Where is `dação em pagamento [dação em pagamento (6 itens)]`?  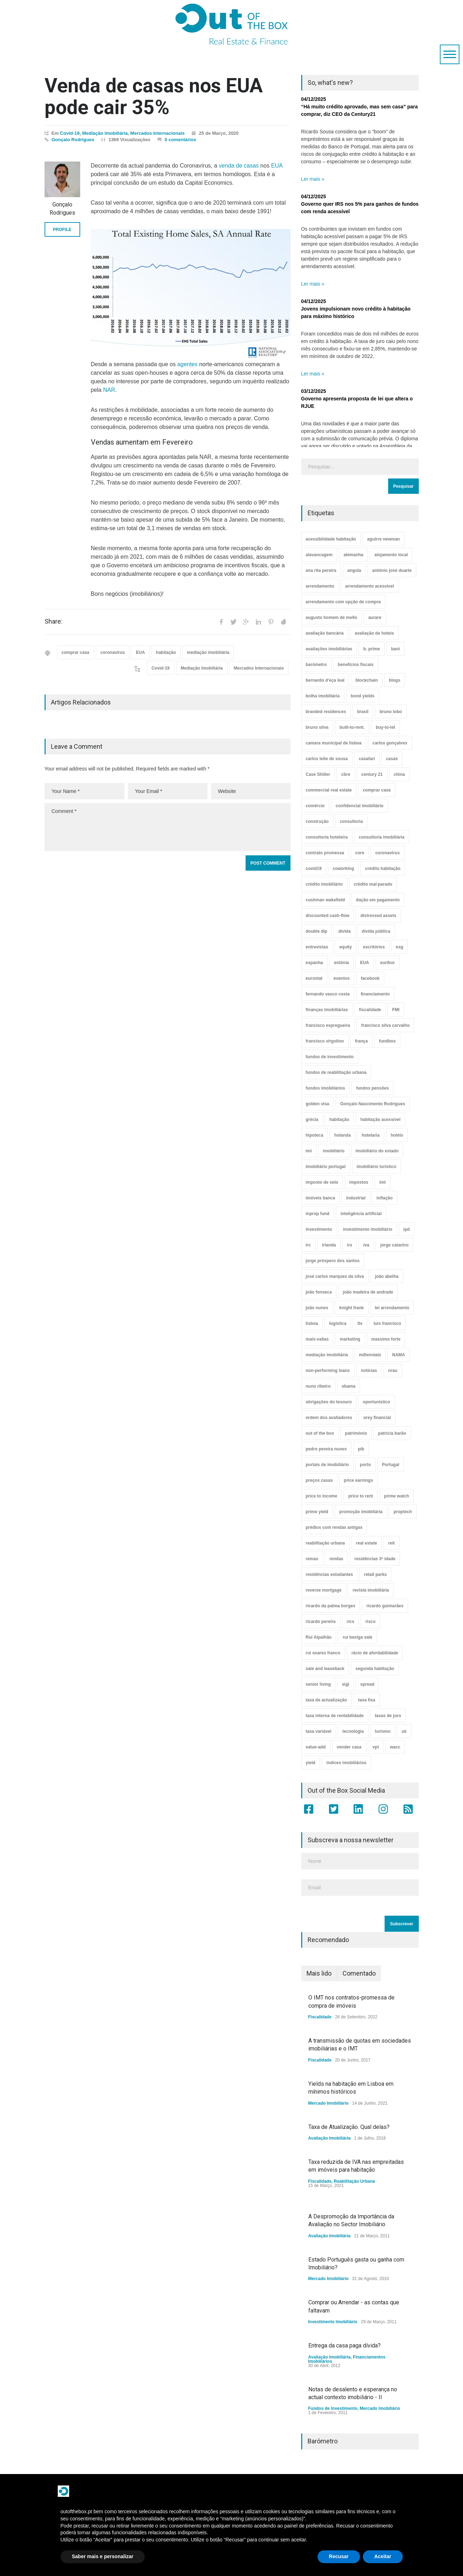
dação em pagamento [dação em pagamento (6 itens)] is located at coordinates (378, 899).